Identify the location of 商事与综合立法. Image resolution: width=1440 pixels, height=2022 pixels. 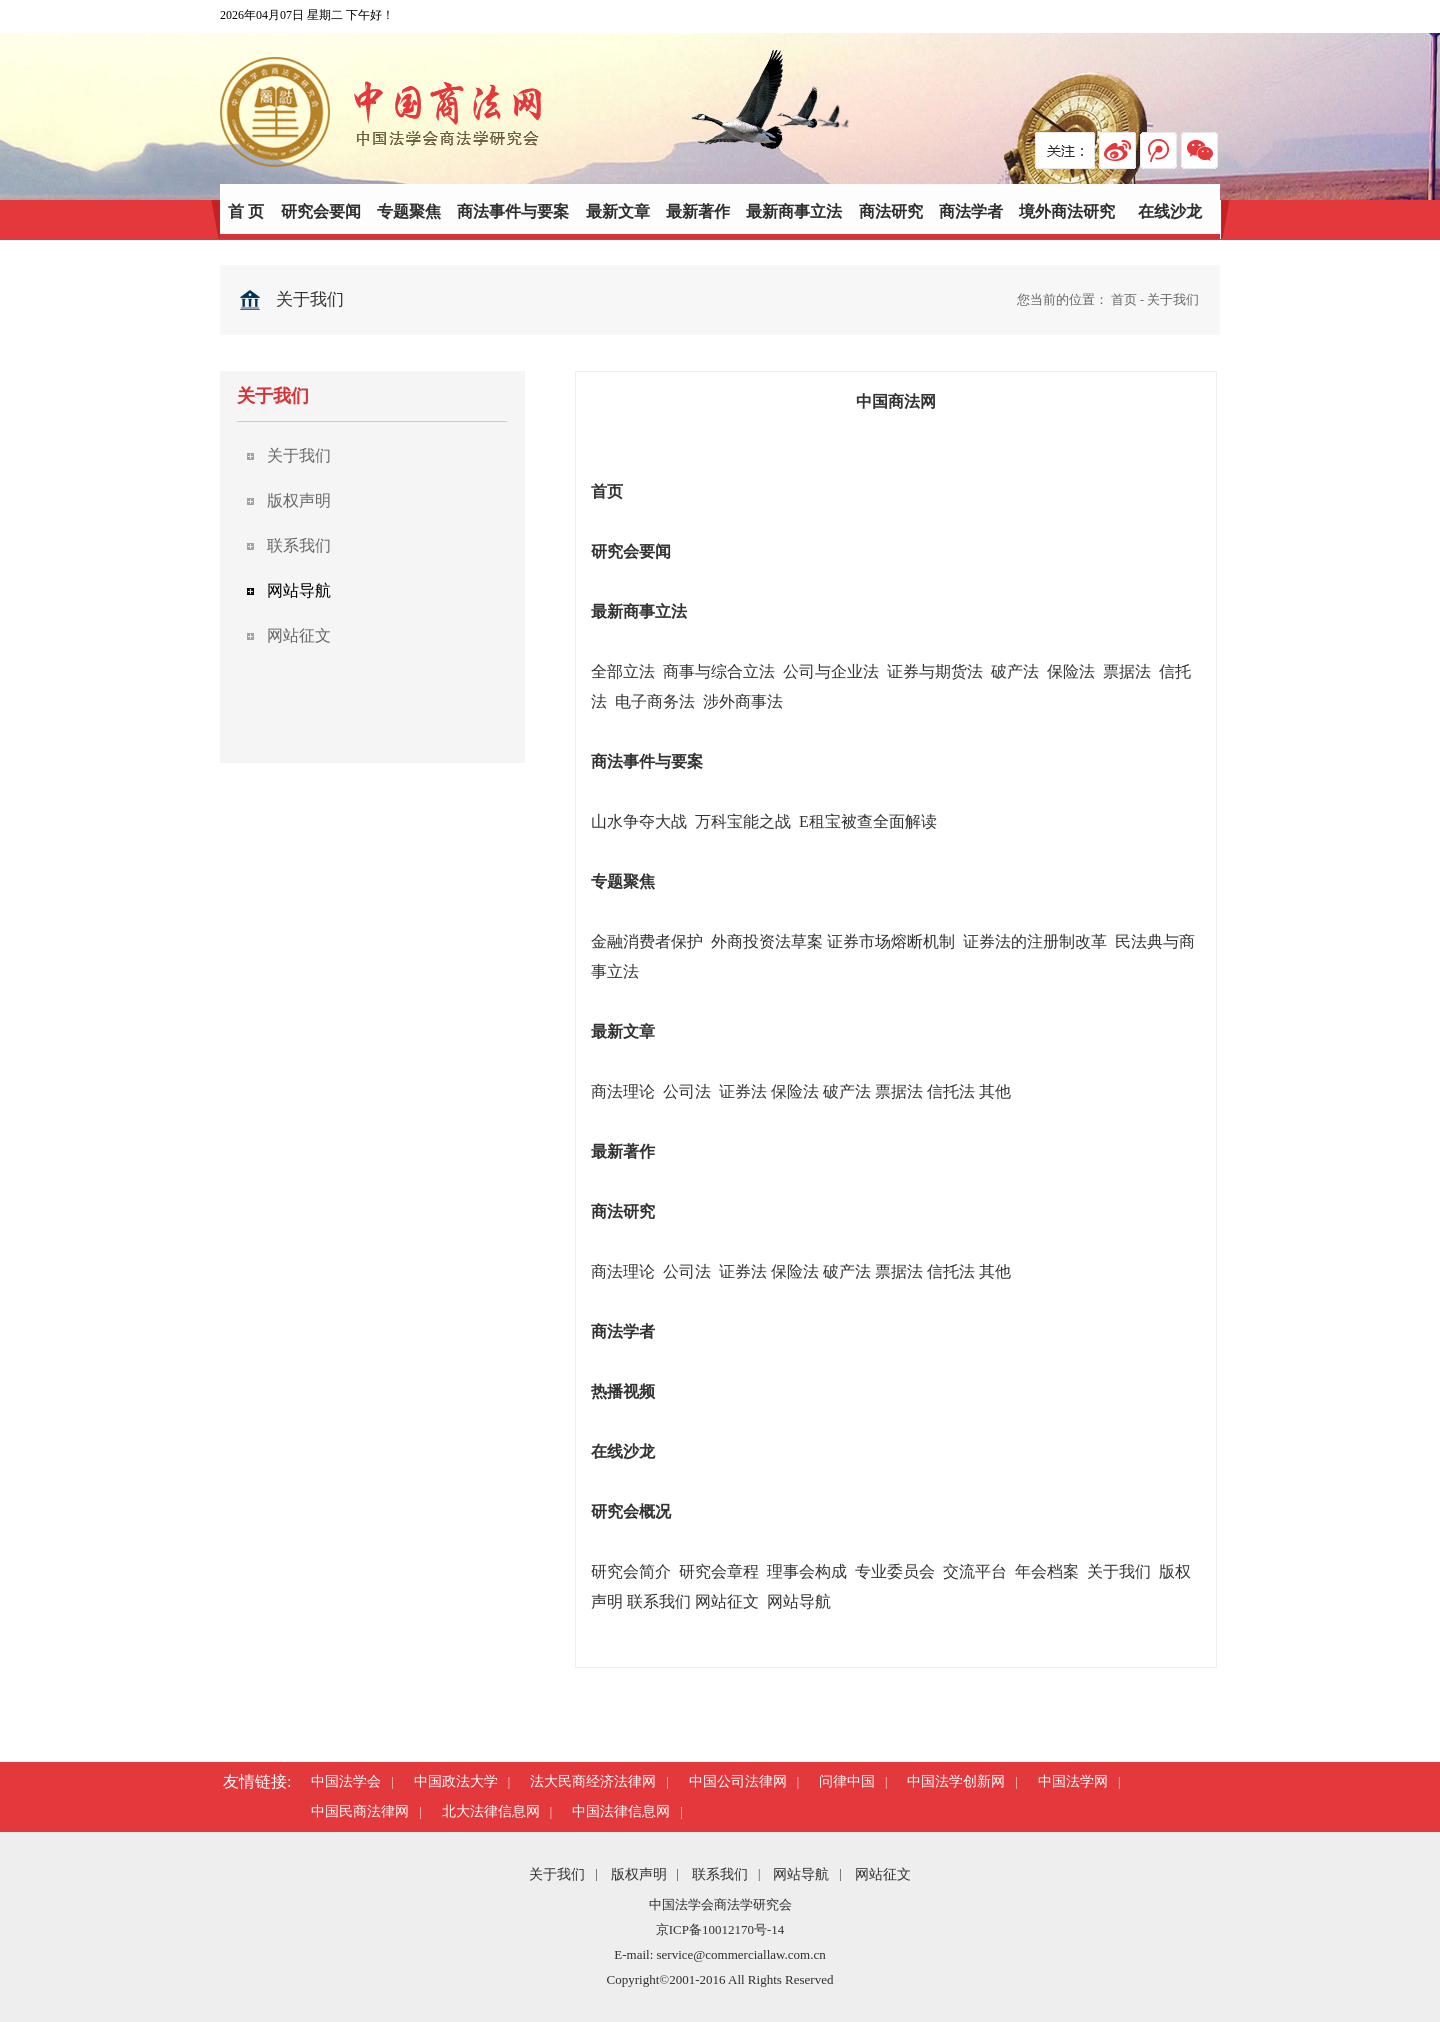
(719, 671).